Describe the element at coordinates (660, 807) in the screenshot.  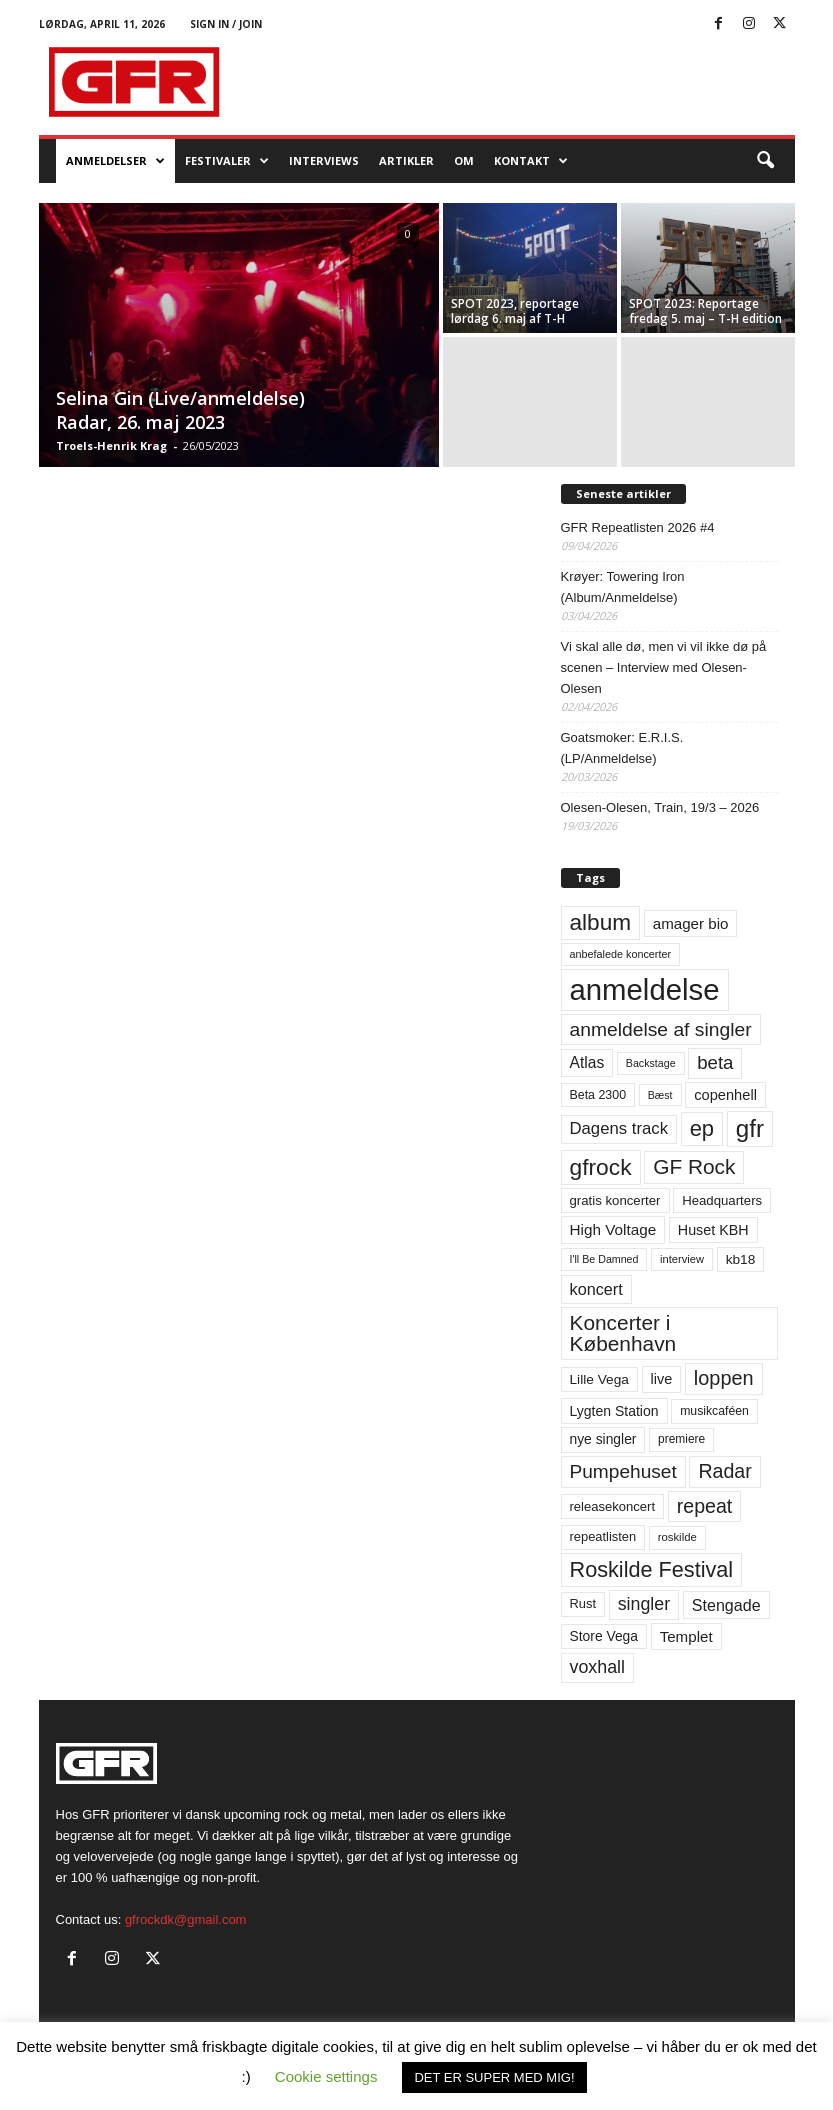
I see `Olesen-Olesen, Train, 19/3 – 2026` at that location.